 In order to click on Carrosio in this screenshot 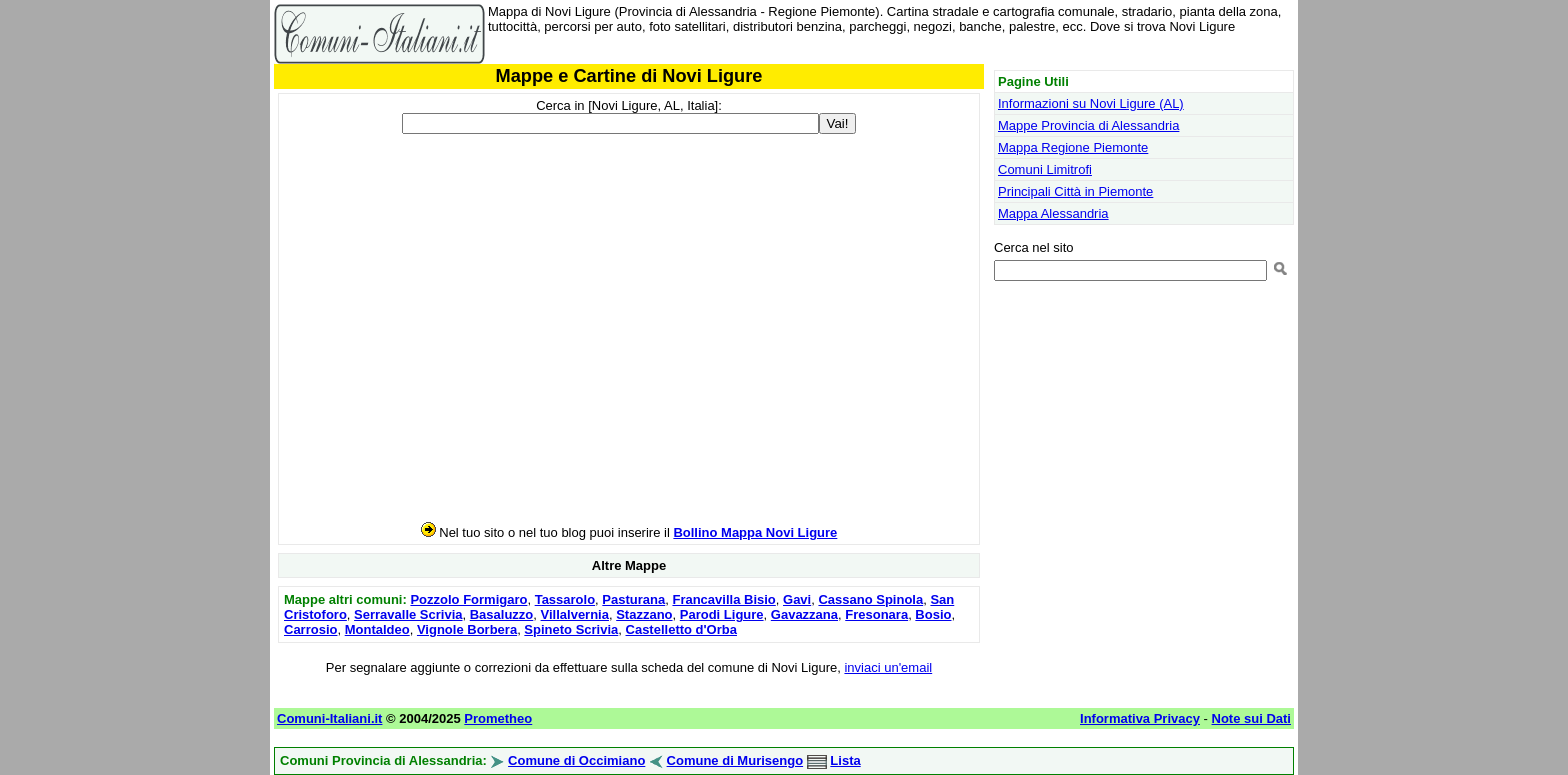, I will do `click(310, 629)`.